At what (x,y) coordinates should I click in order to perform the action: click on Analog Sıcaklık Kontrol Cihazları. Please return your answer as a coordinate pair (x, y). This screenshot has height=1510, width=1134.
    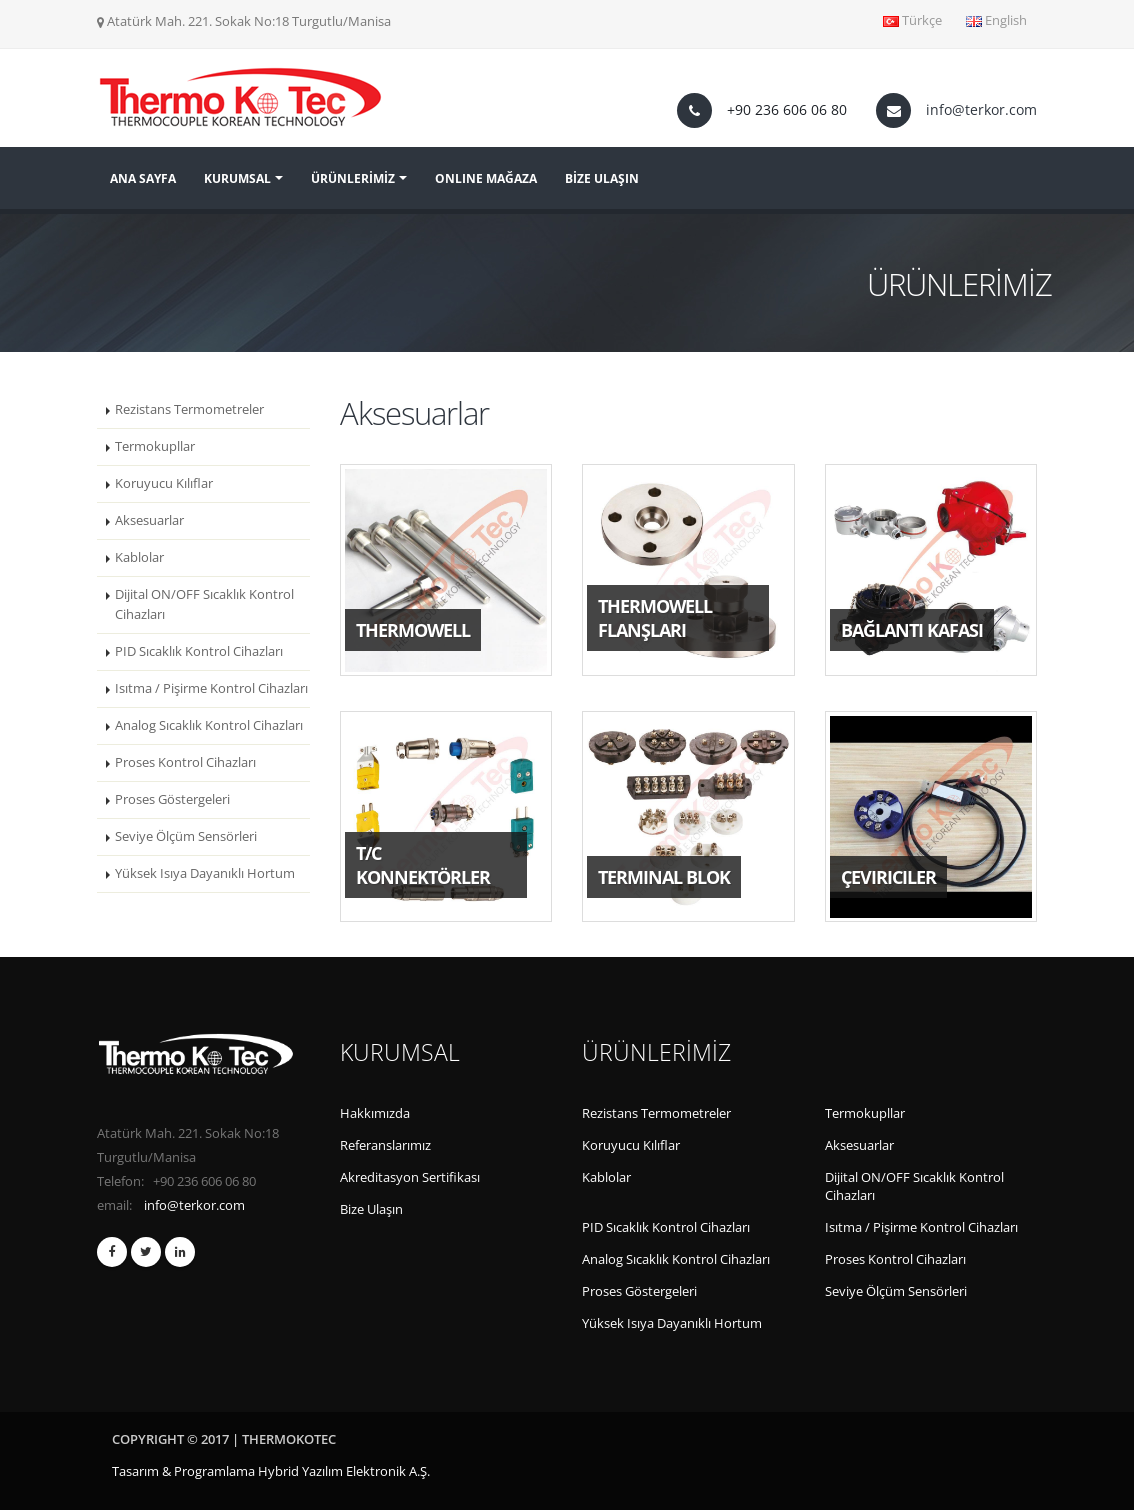
    Looking at the image, I should click on (209, 725).